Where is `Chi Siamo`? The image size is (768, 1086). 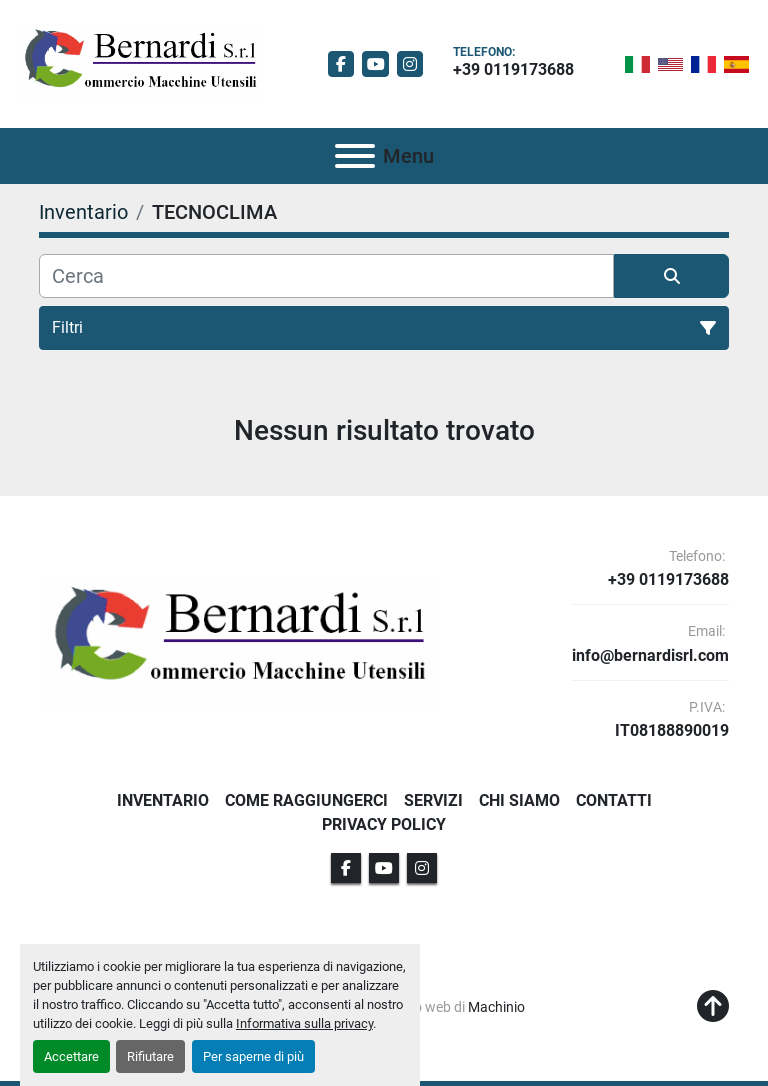
Chi Siamo is located at coordinates (519, 800).